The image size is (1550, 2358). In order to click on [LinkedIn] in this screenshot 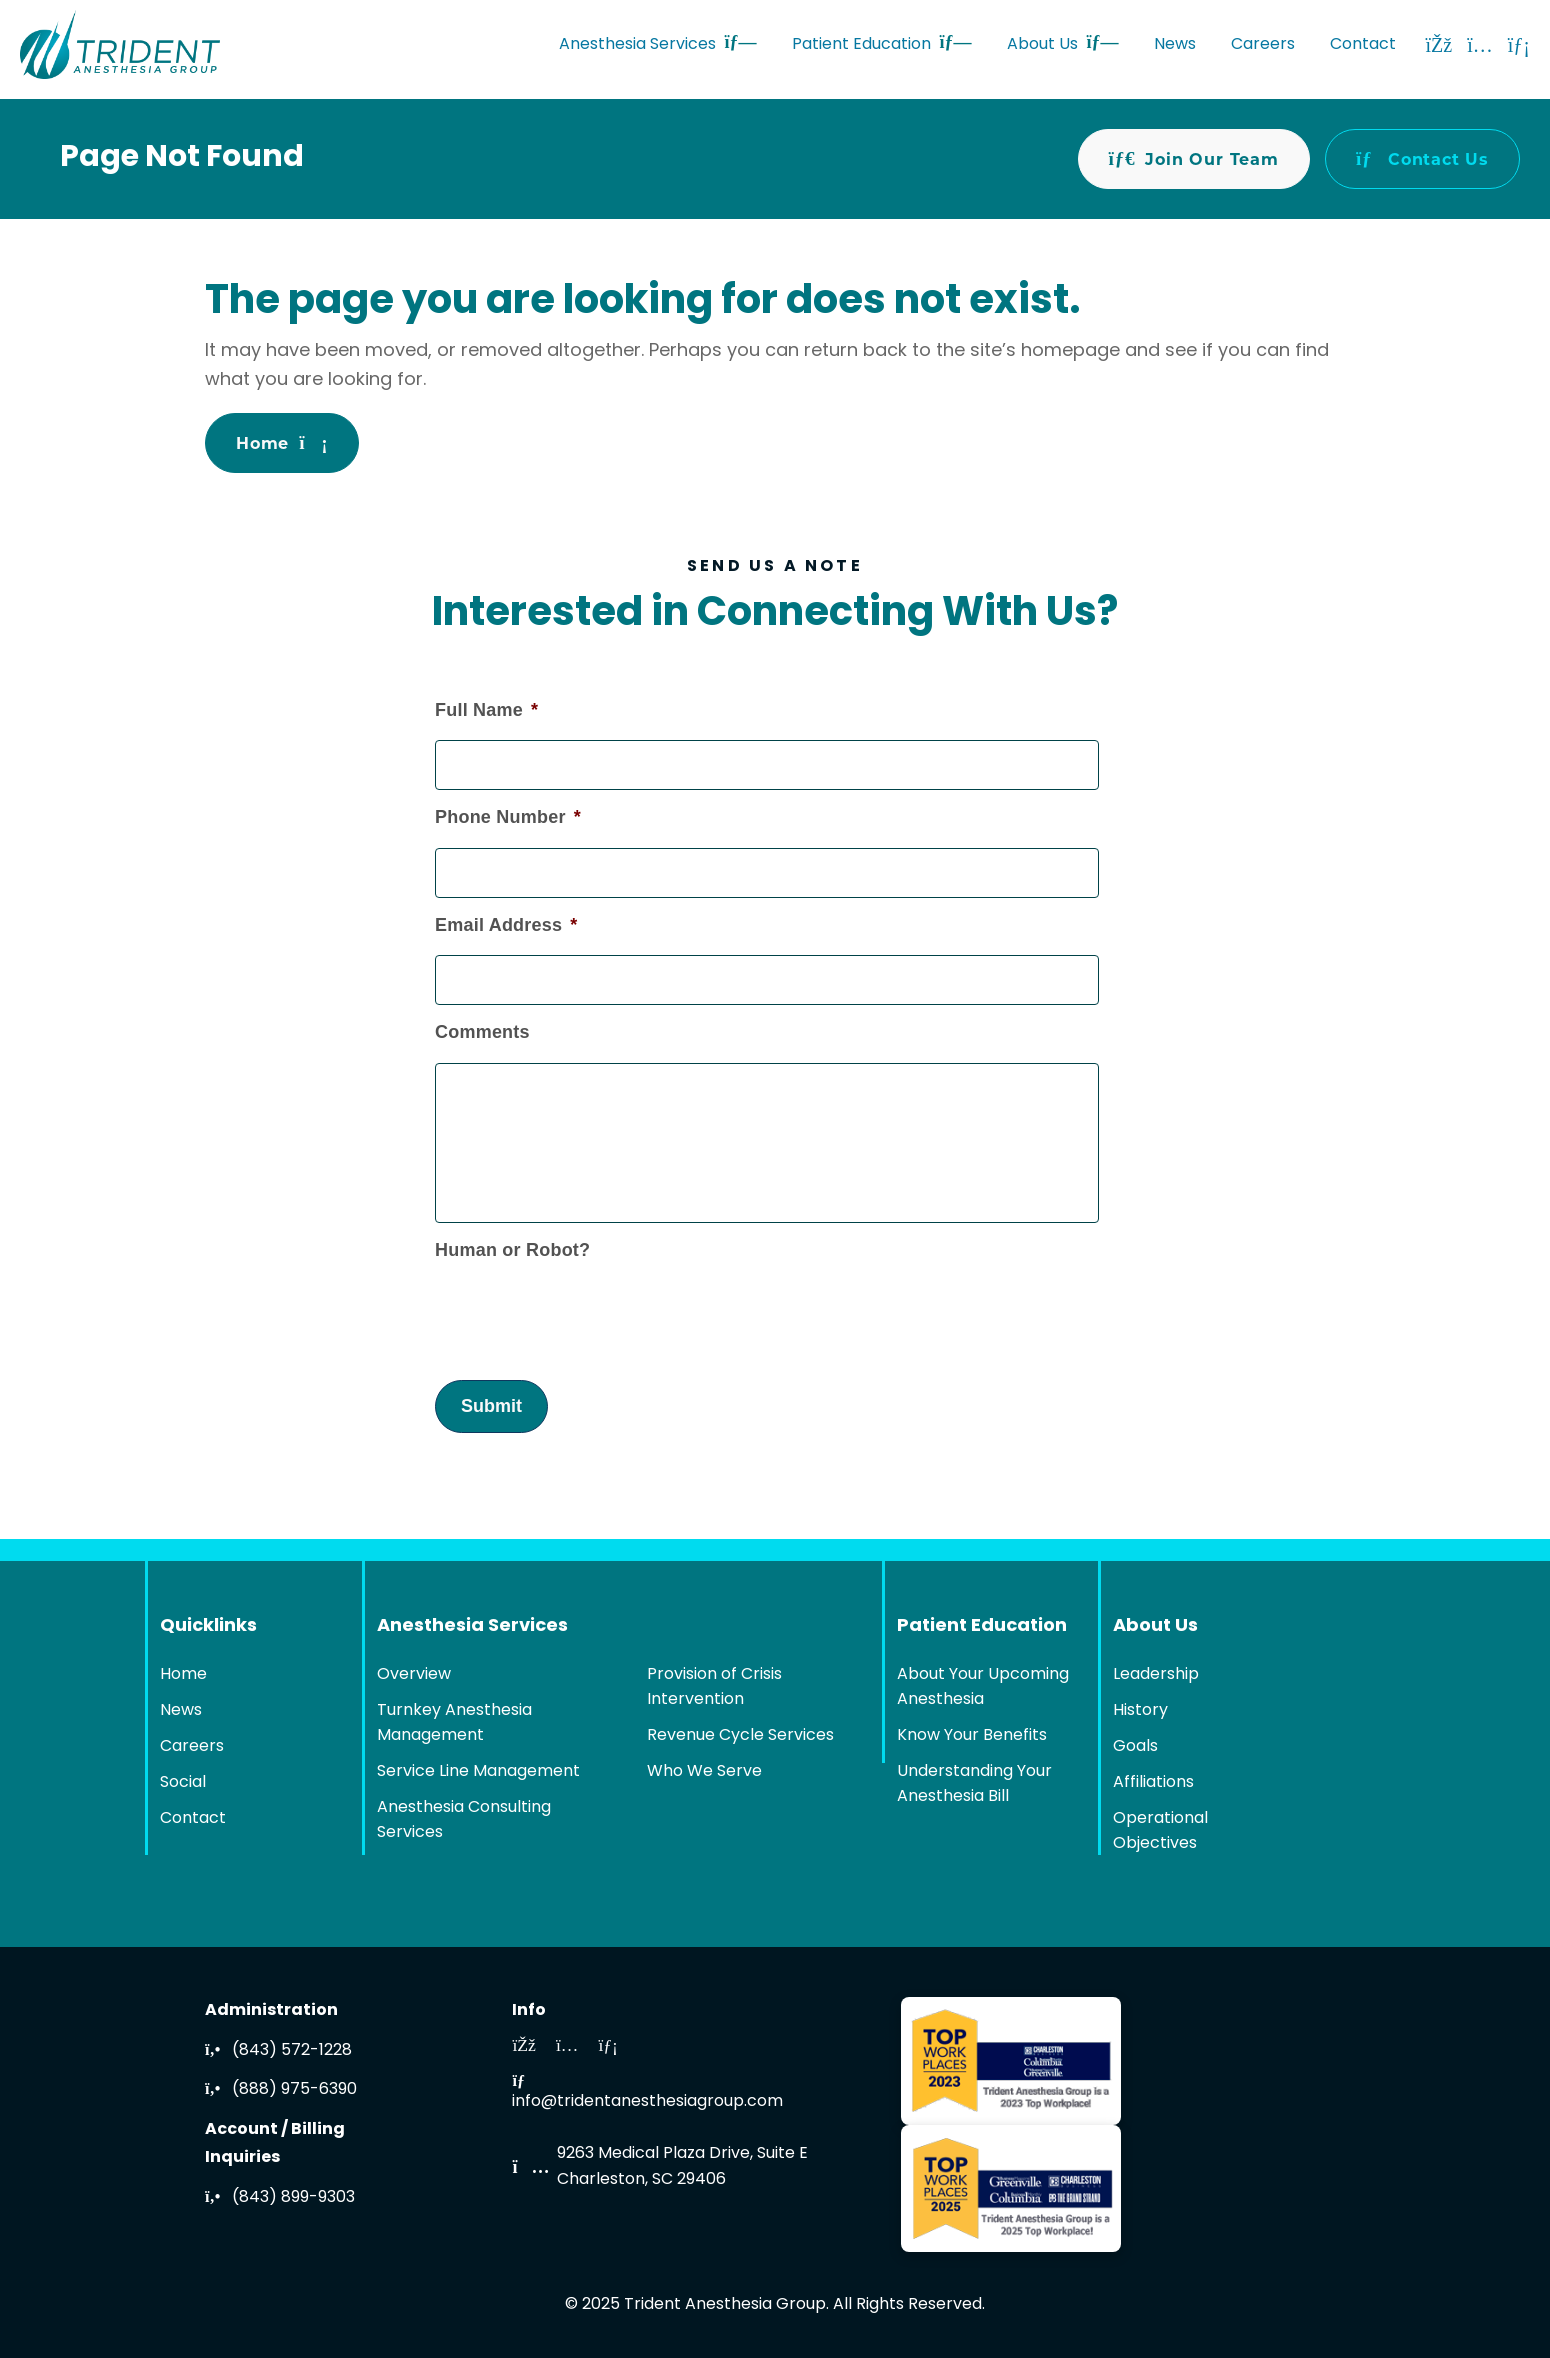, I will do `click(1519, 45)`.